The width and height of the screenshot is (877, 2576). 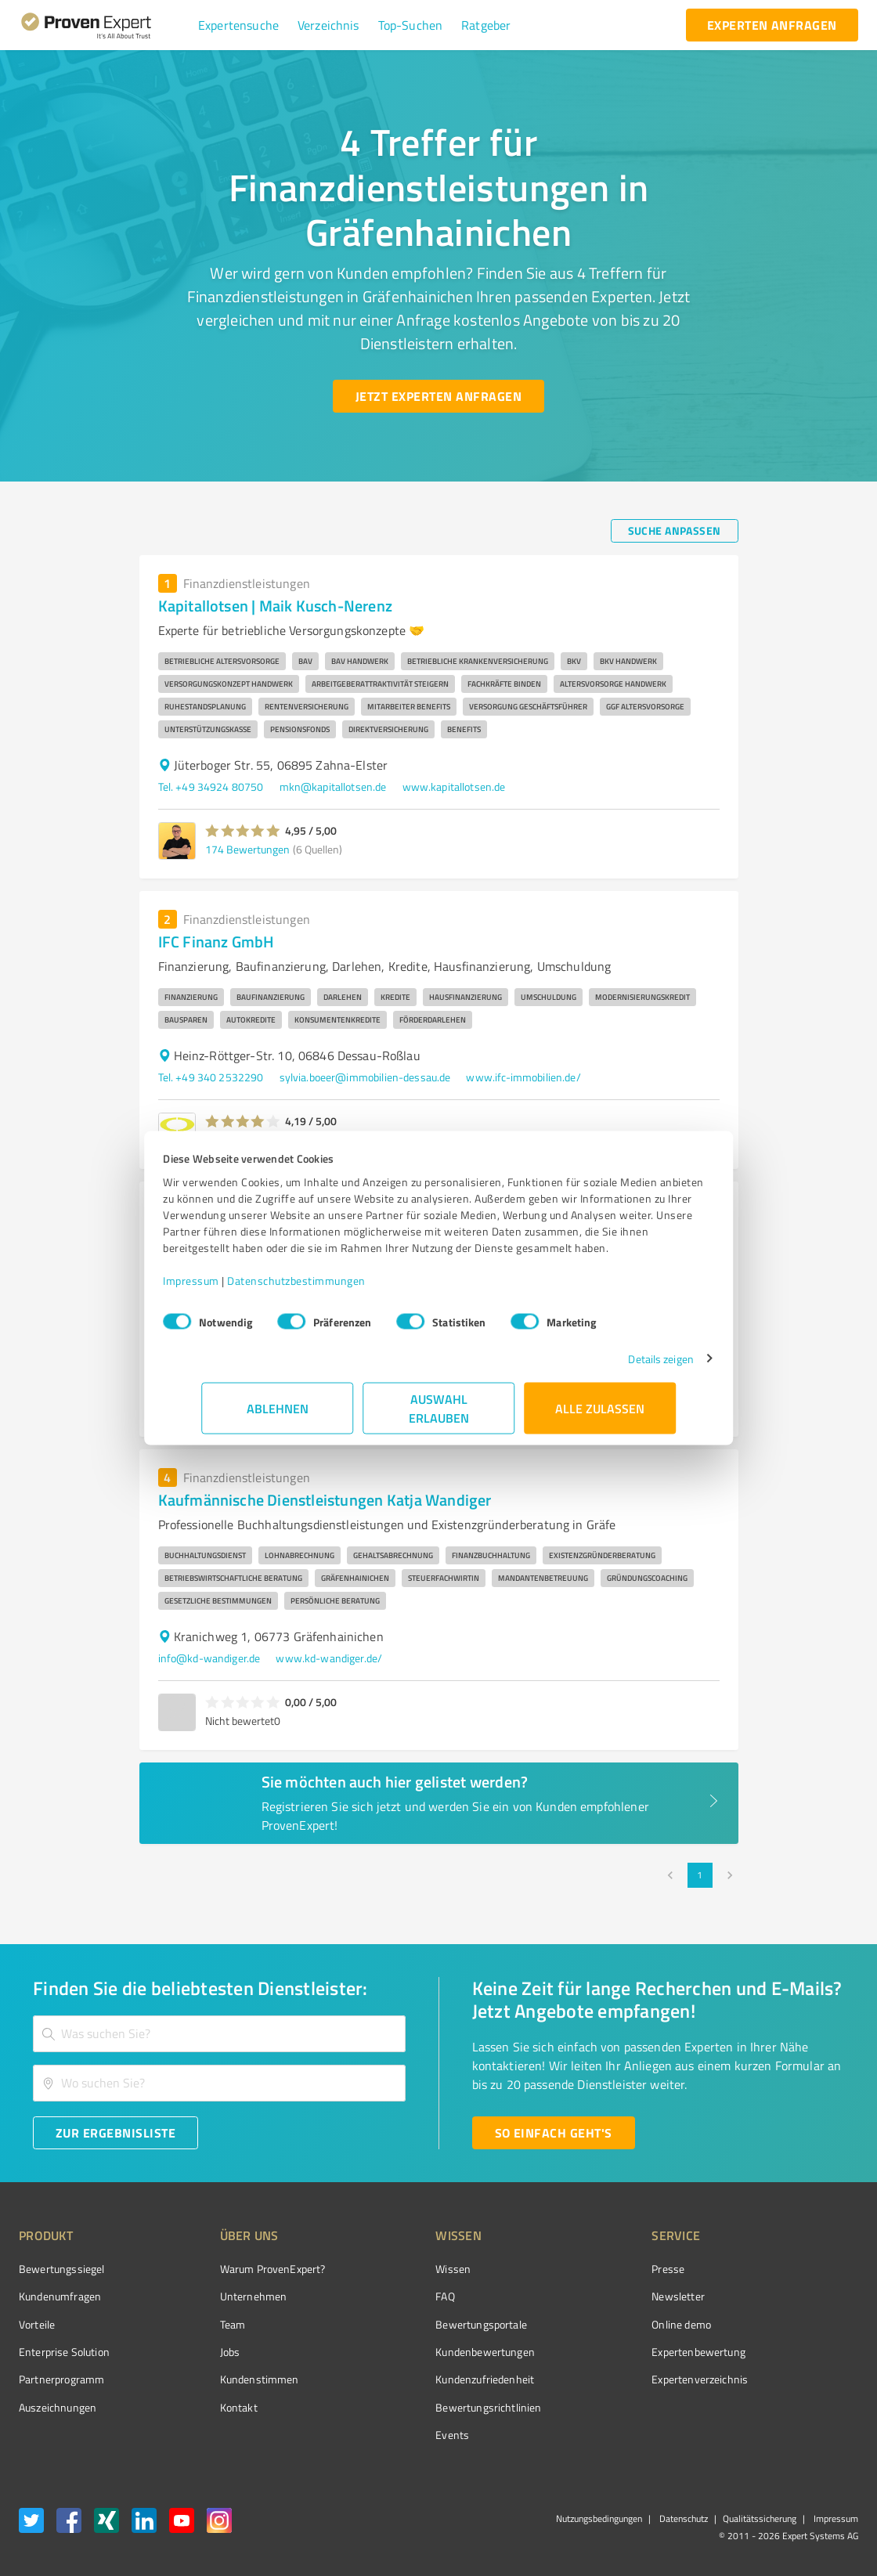 I want to click on [Jetzt Experten anfragen button], so click(x=438, y=396).